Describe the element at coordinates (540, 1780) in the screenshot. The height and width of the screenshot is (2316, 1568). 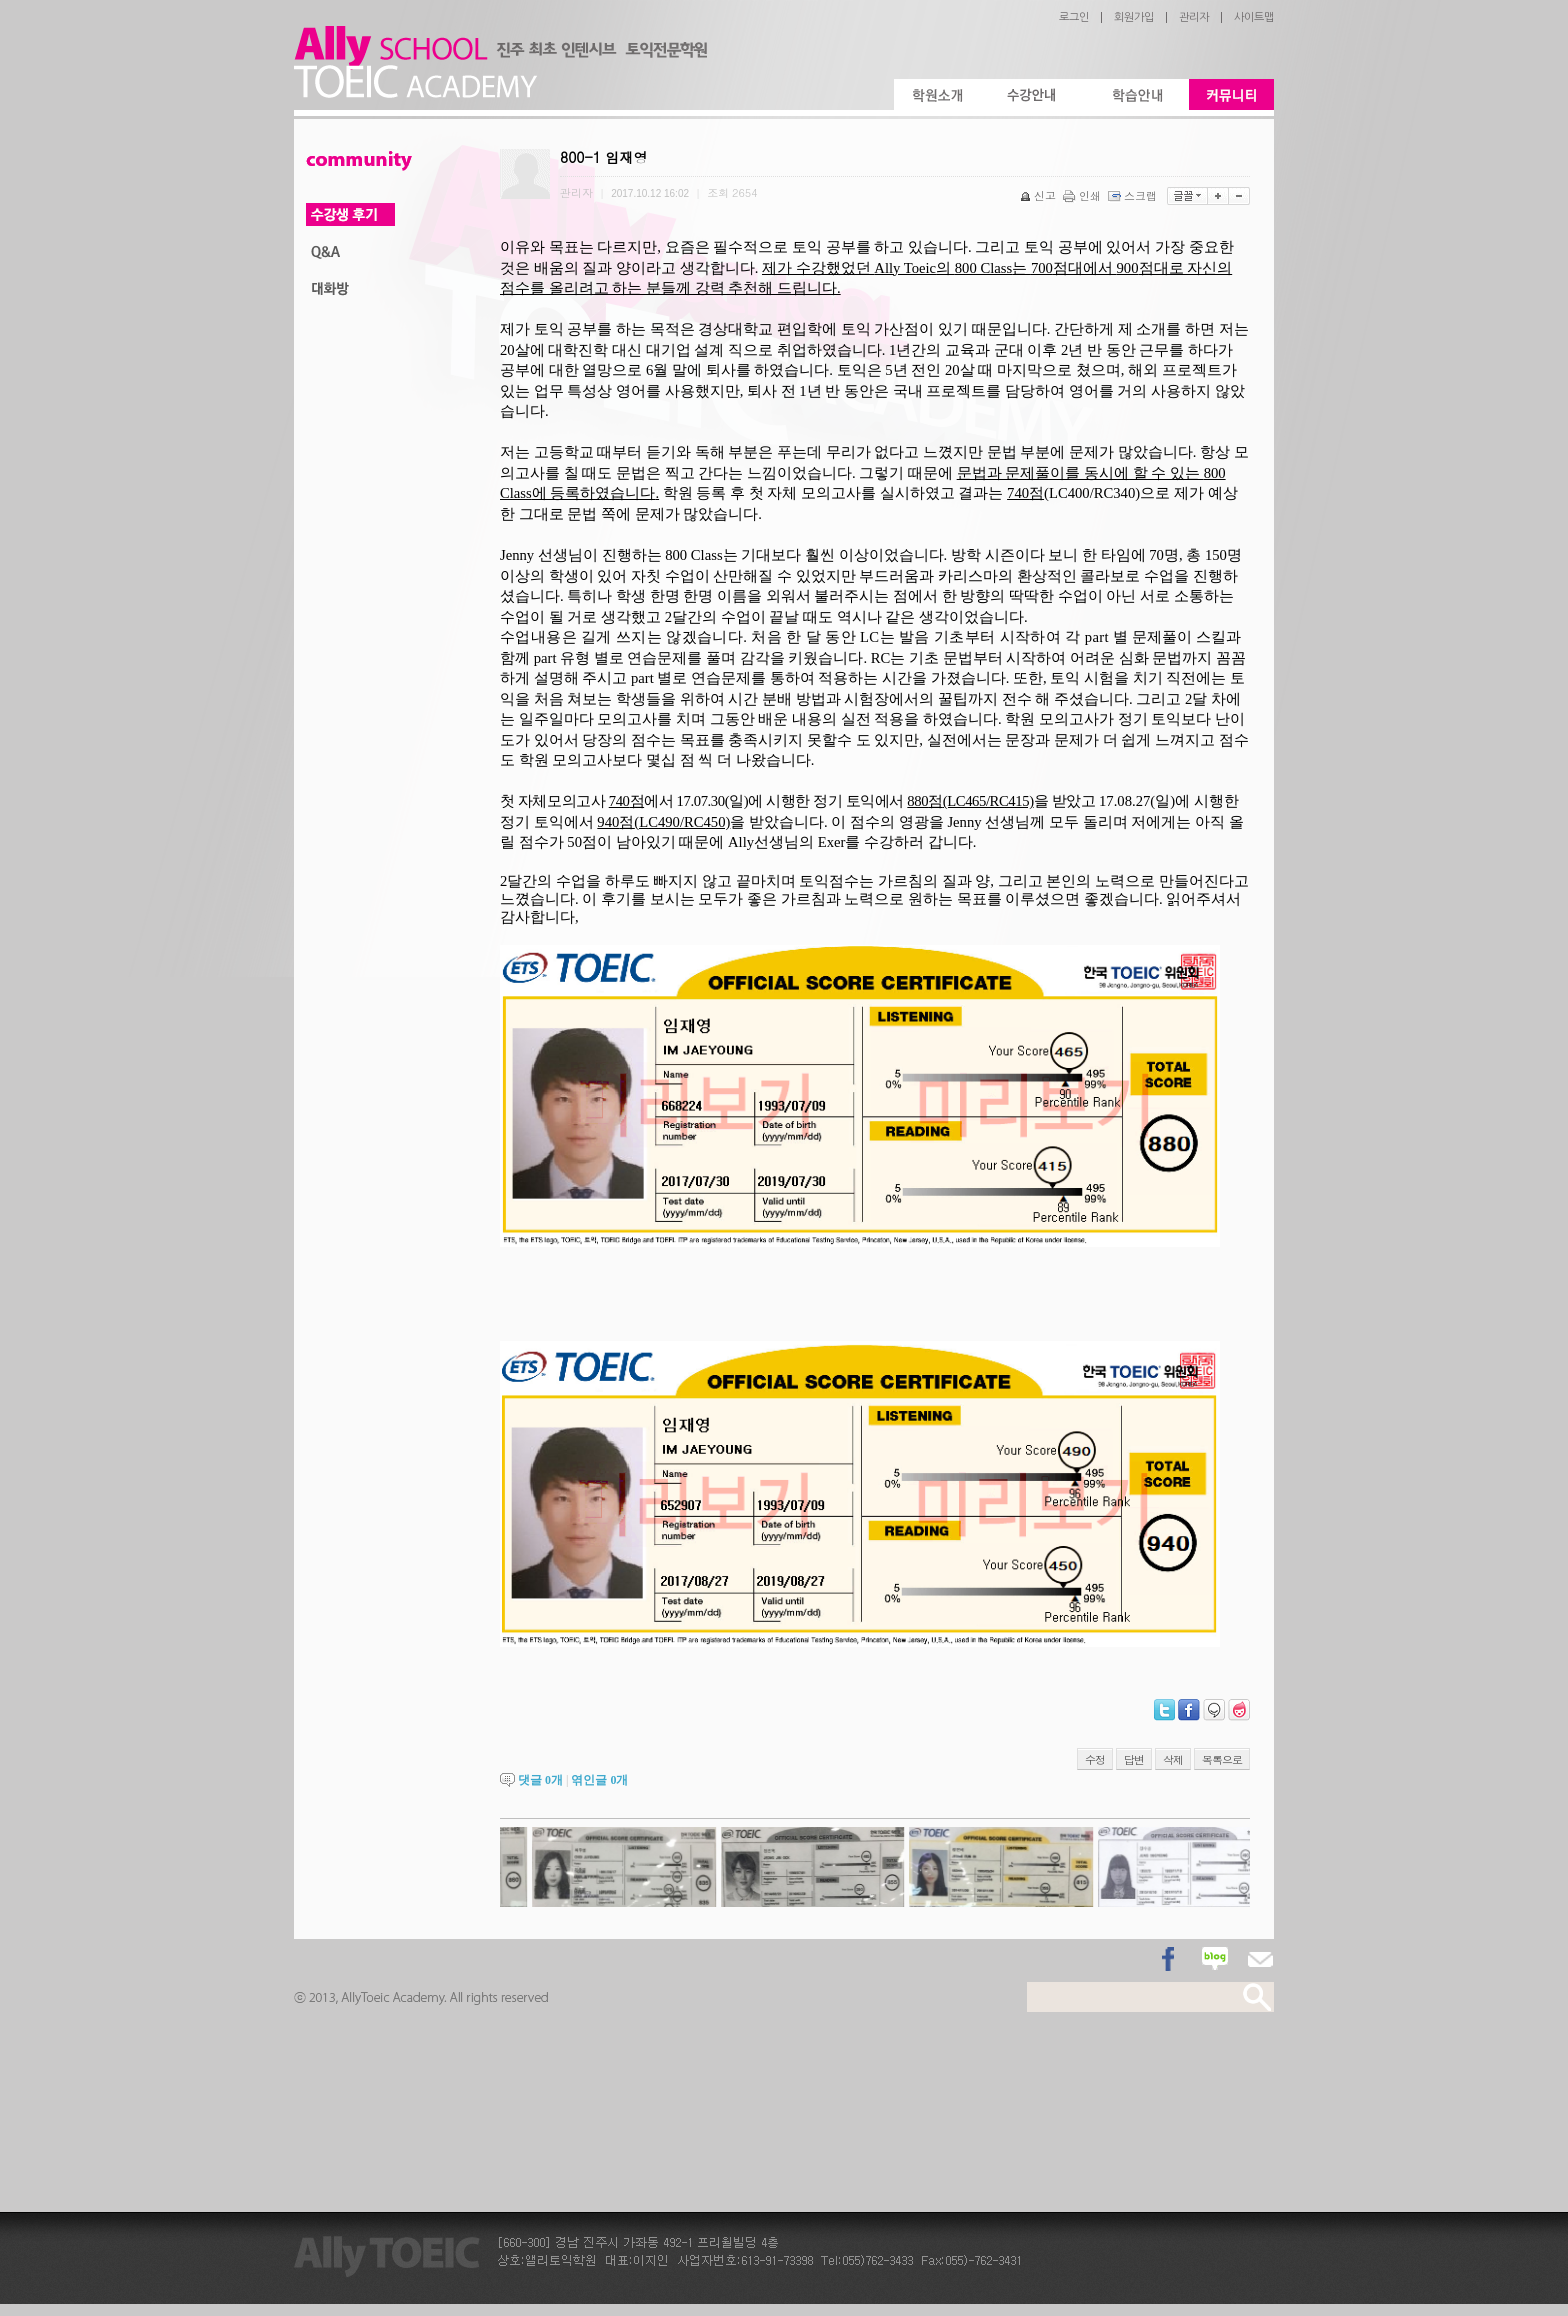
I see `댓글 개` at that location.